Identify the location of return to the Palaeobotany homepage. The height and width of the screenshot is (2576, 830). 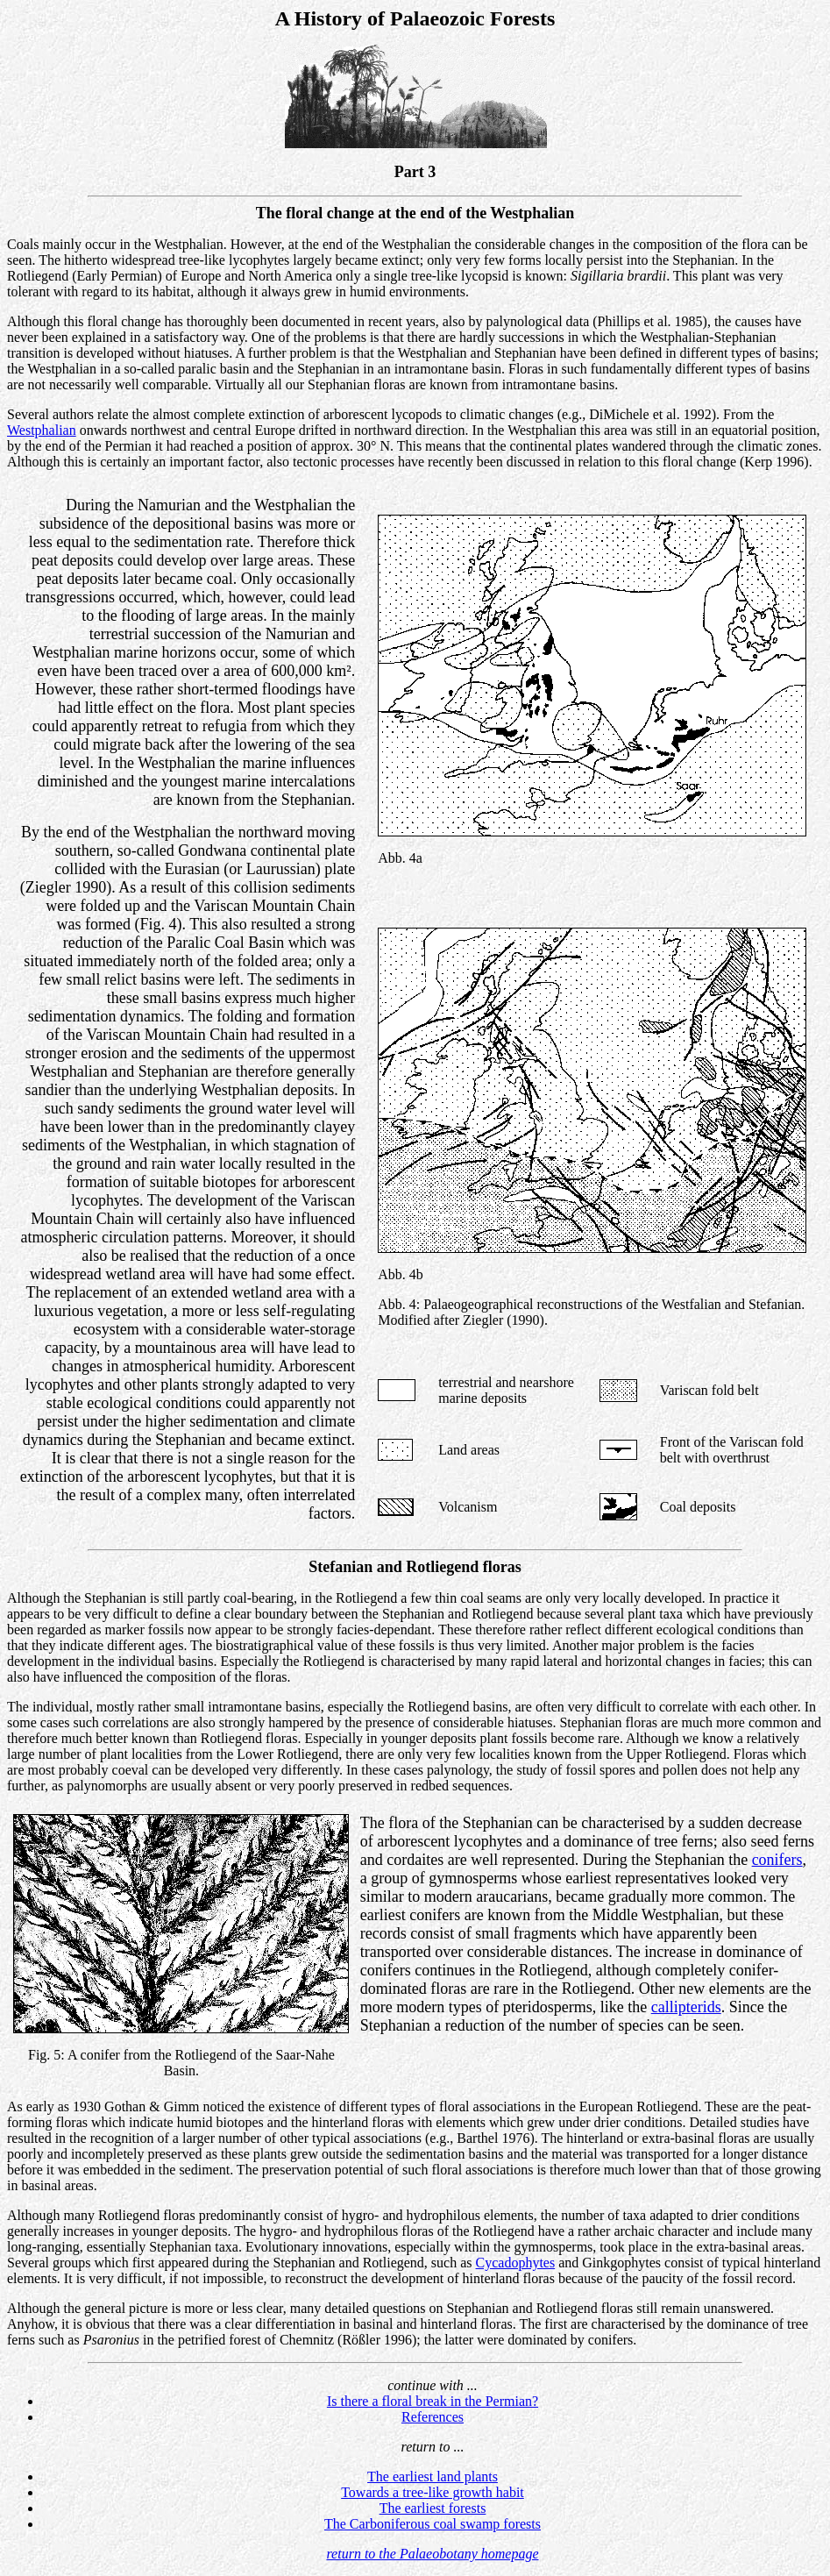
(432, 2553).